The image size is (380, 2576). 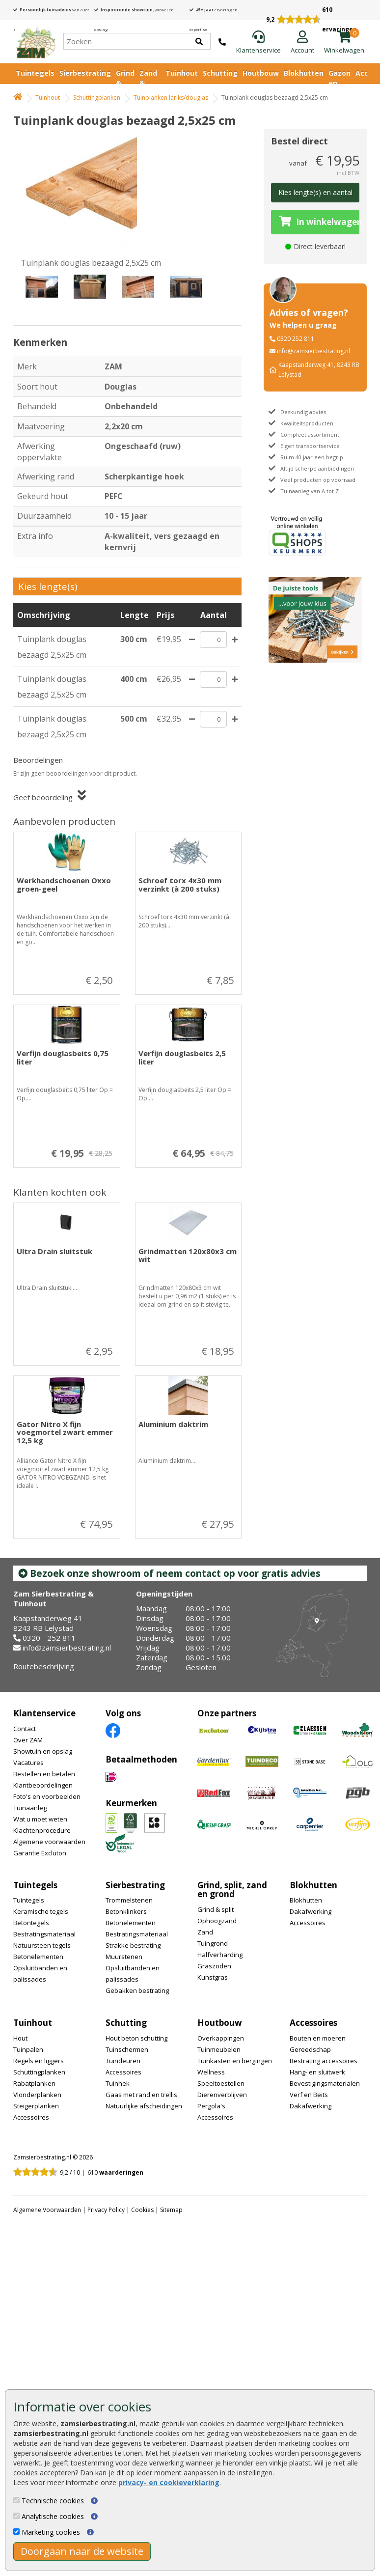 I want to click on Tuintegels, so click(x=35, y=73).